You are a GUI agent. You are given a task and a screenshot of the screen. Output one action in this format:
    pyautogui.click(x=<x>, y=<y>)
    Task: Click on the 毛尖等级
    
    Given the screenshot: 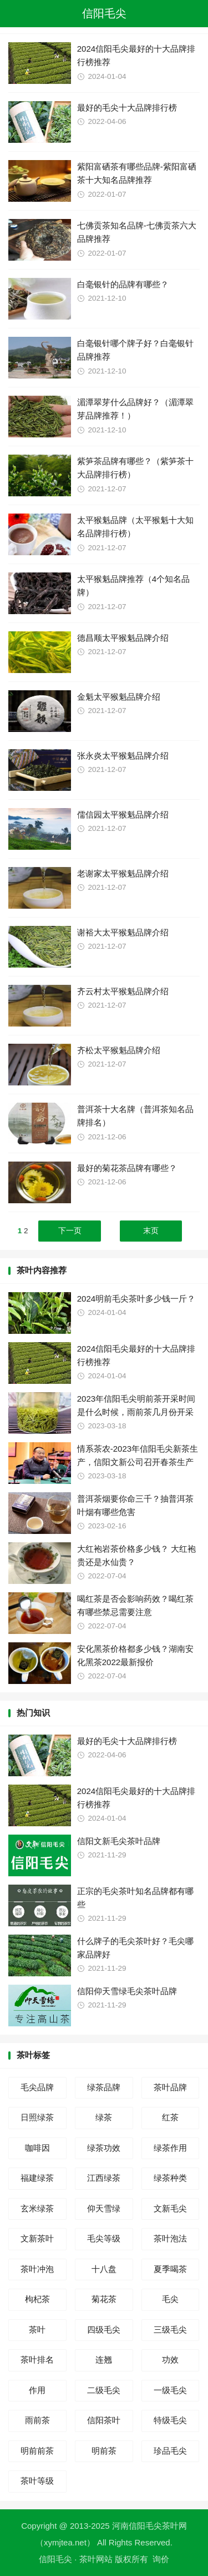 What is the action you would take?
    pyautogui.click(x=103, y=2238)
    